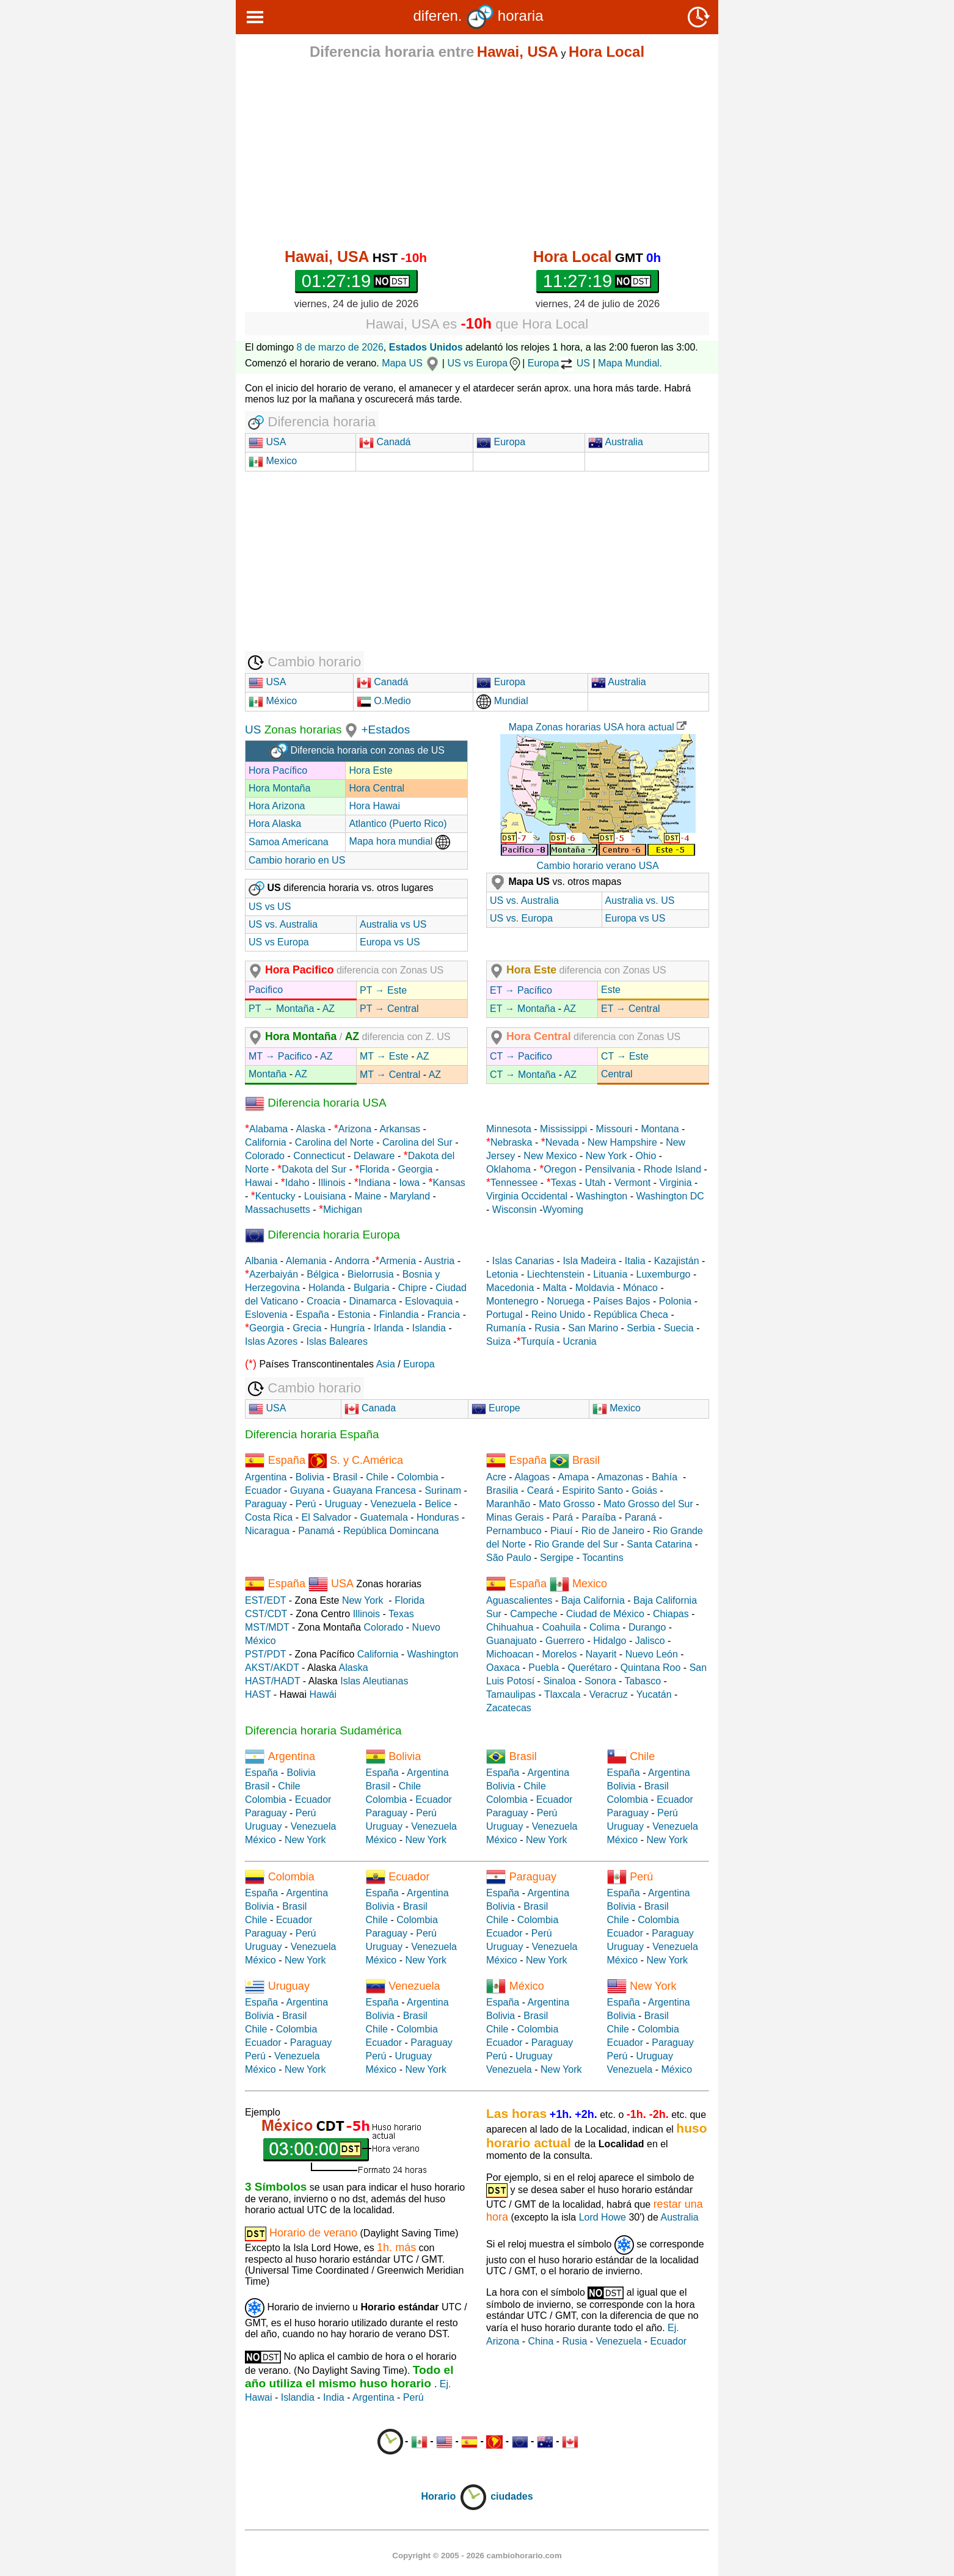 The height and width of the screenshot is (2576, 954). Describe the element at coordinates (390, 1074) in the screenshot. I see `MT → Central` at that location.